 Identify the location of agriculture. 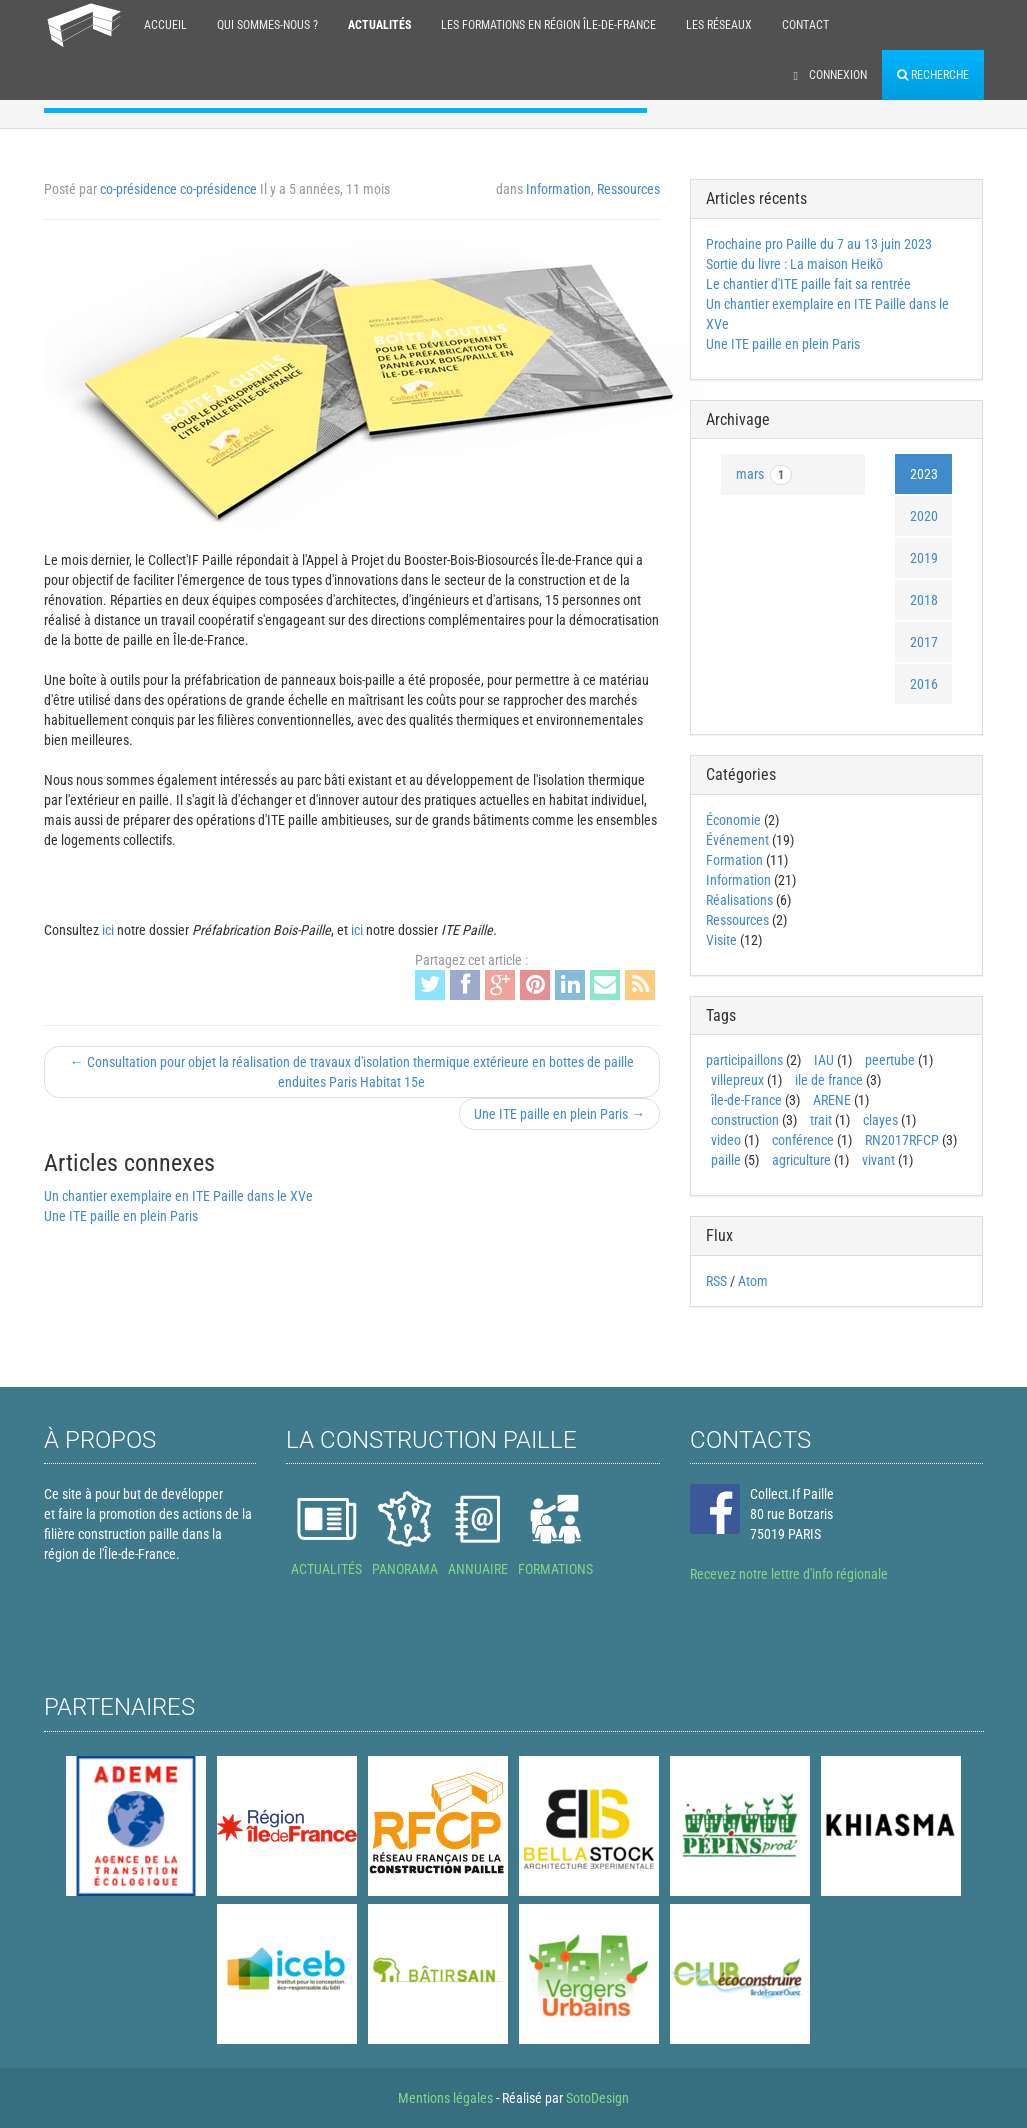
(801, 1160).